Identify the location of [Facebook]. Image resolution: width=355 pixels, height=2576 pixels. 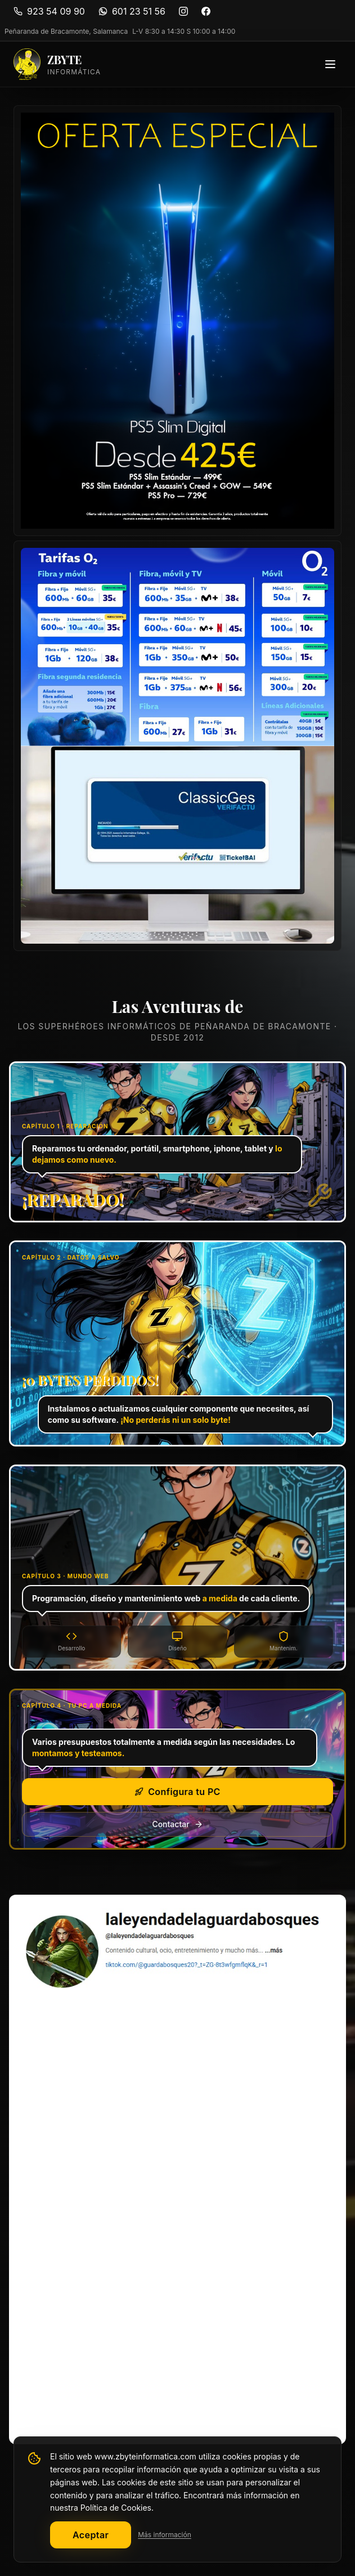
(205, 11).